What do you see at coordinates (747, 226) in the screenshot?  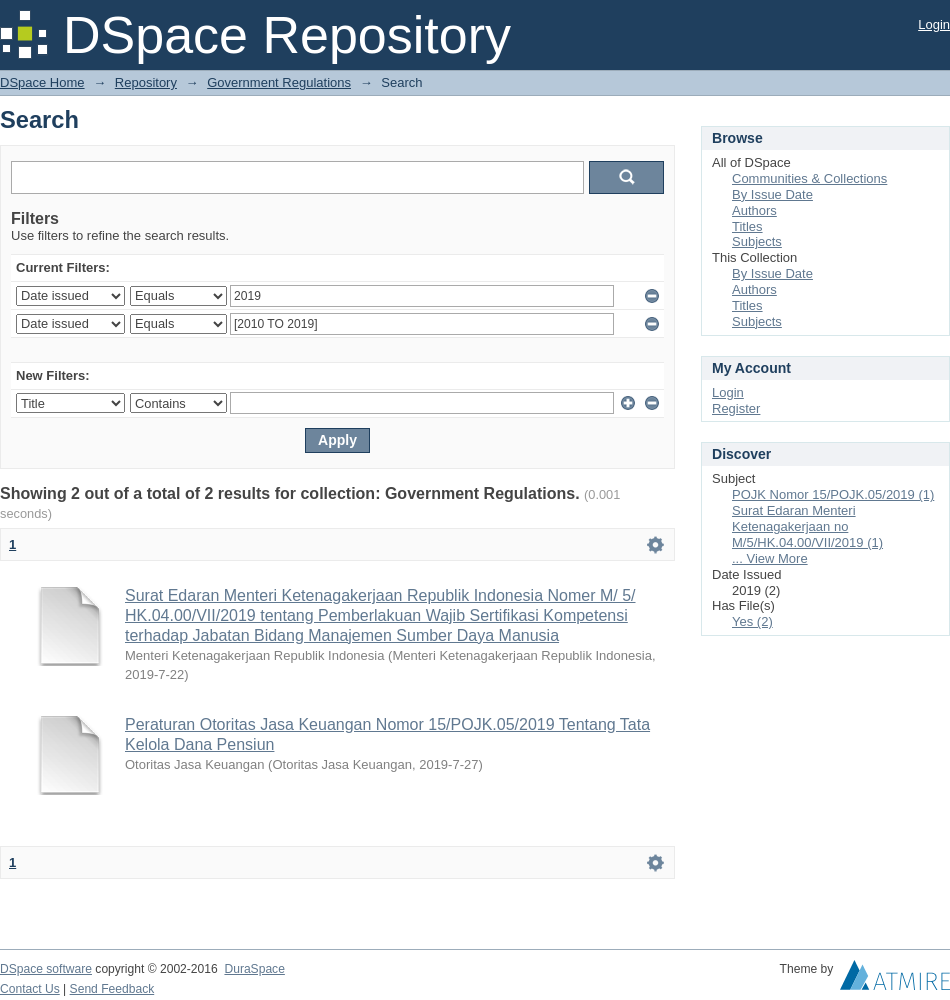 I see `Titles` at bounding box center [747, 226].